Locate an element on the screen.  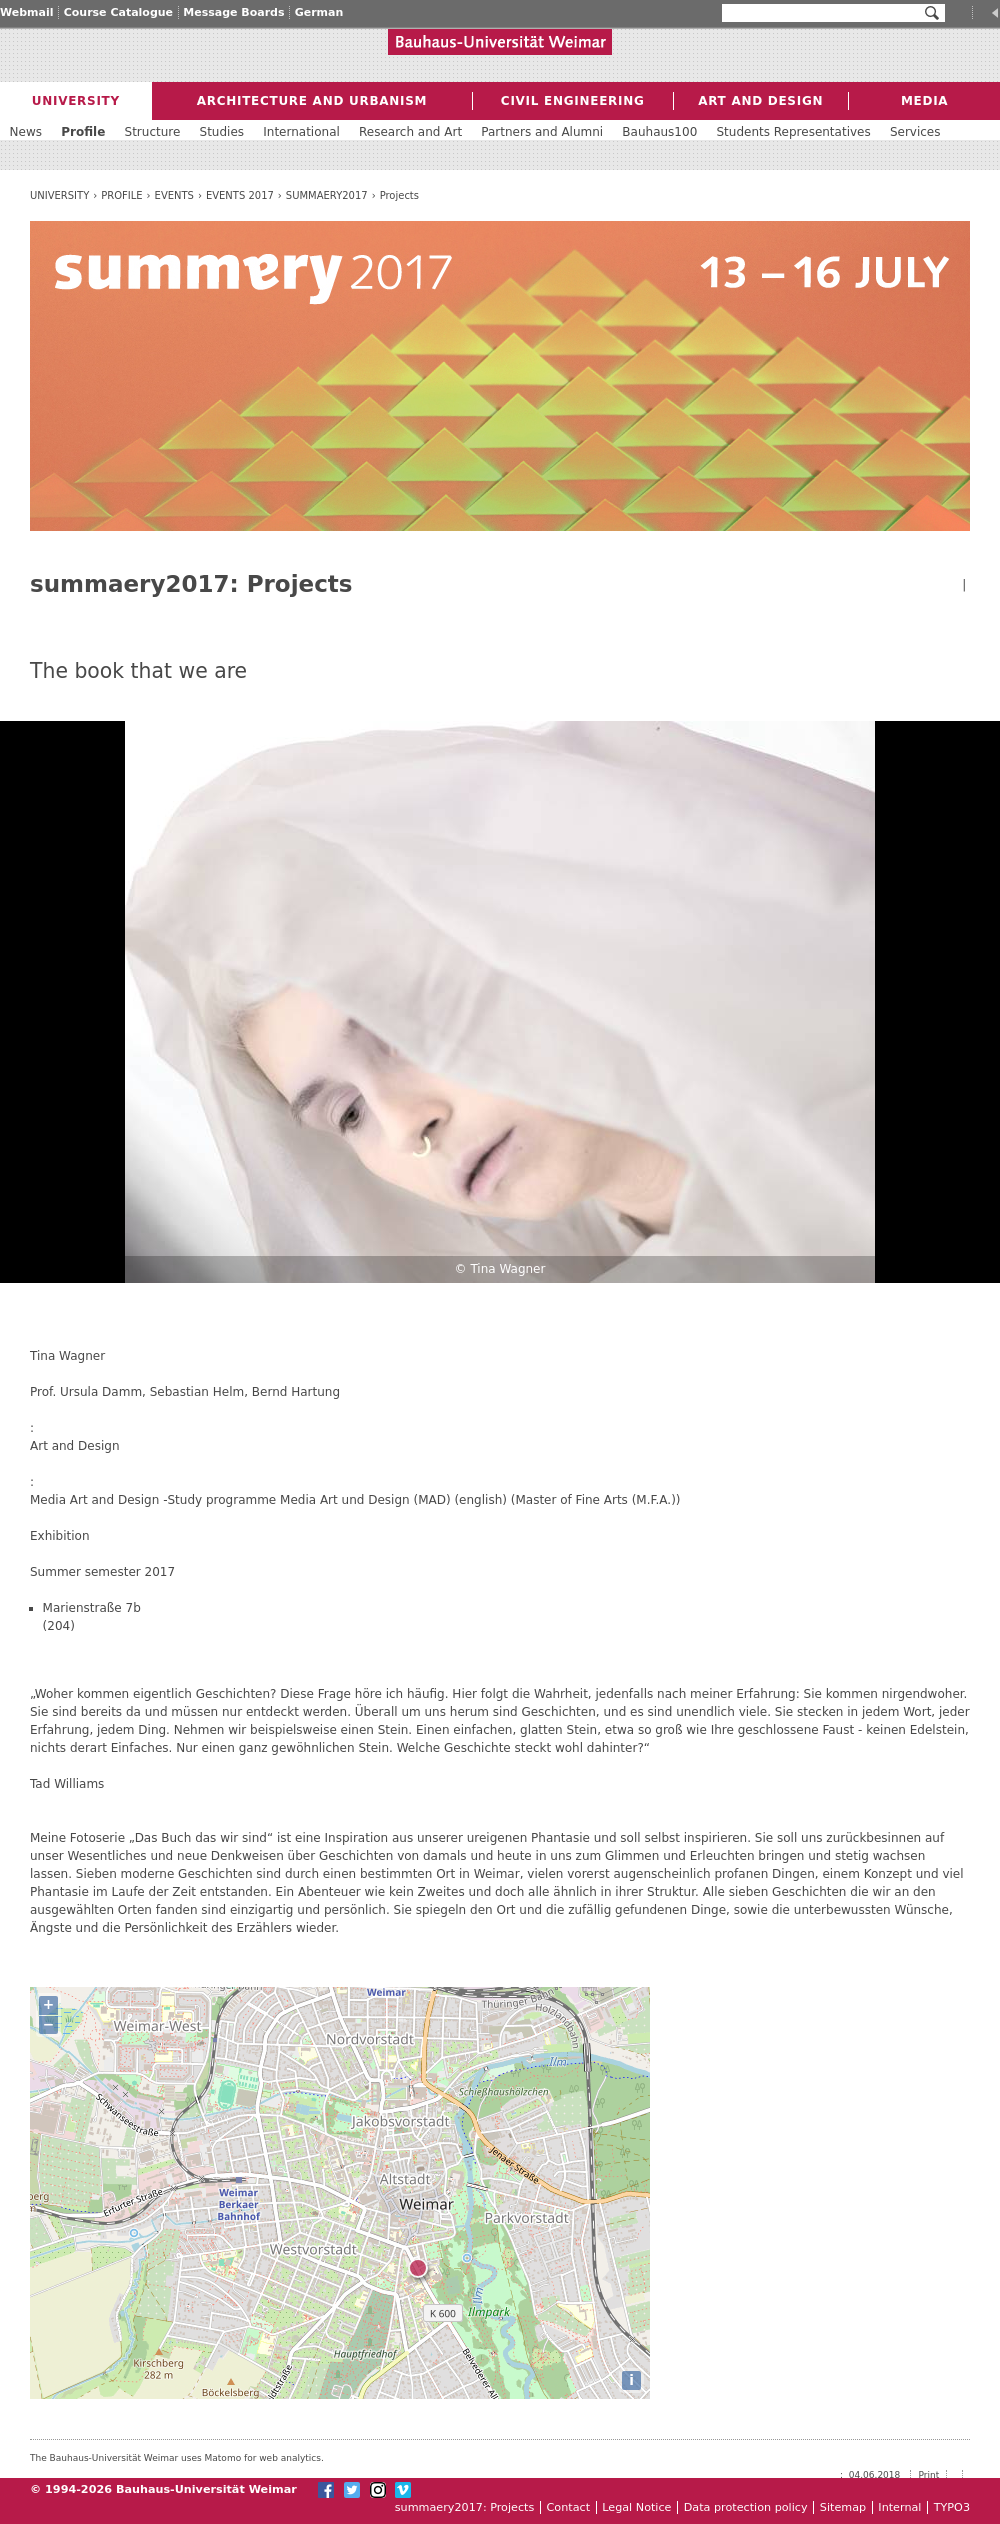
Students Representatives is located at coordinates (793, 132).